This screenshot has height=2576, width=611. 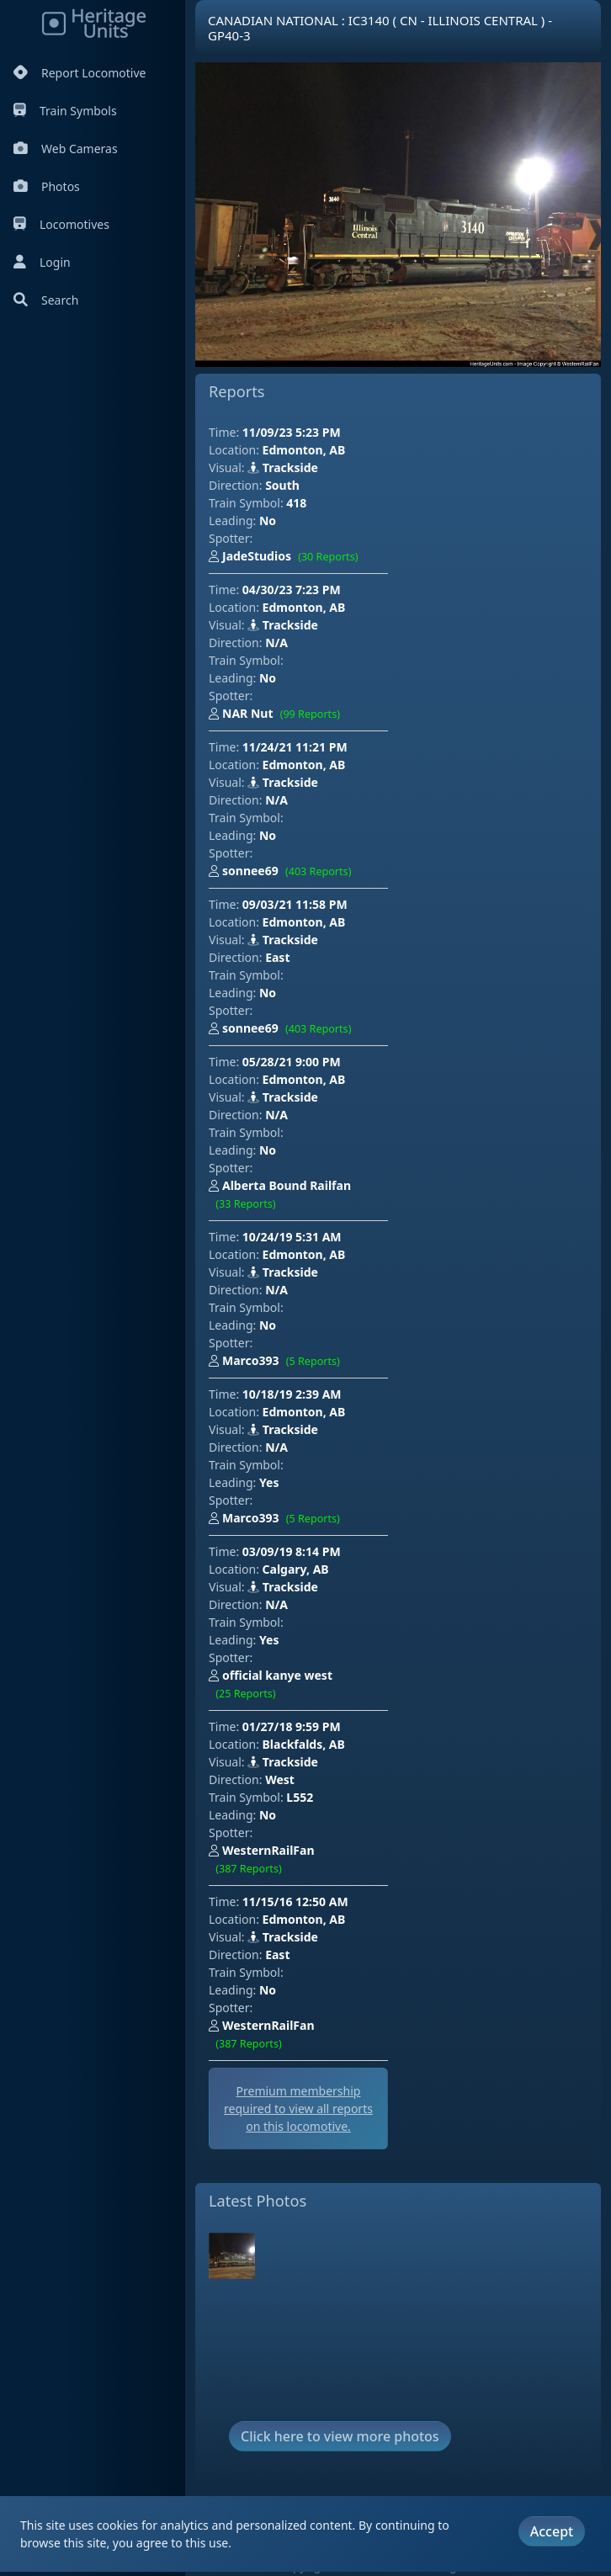 I want to click on 418, so click(x=296, y=503).